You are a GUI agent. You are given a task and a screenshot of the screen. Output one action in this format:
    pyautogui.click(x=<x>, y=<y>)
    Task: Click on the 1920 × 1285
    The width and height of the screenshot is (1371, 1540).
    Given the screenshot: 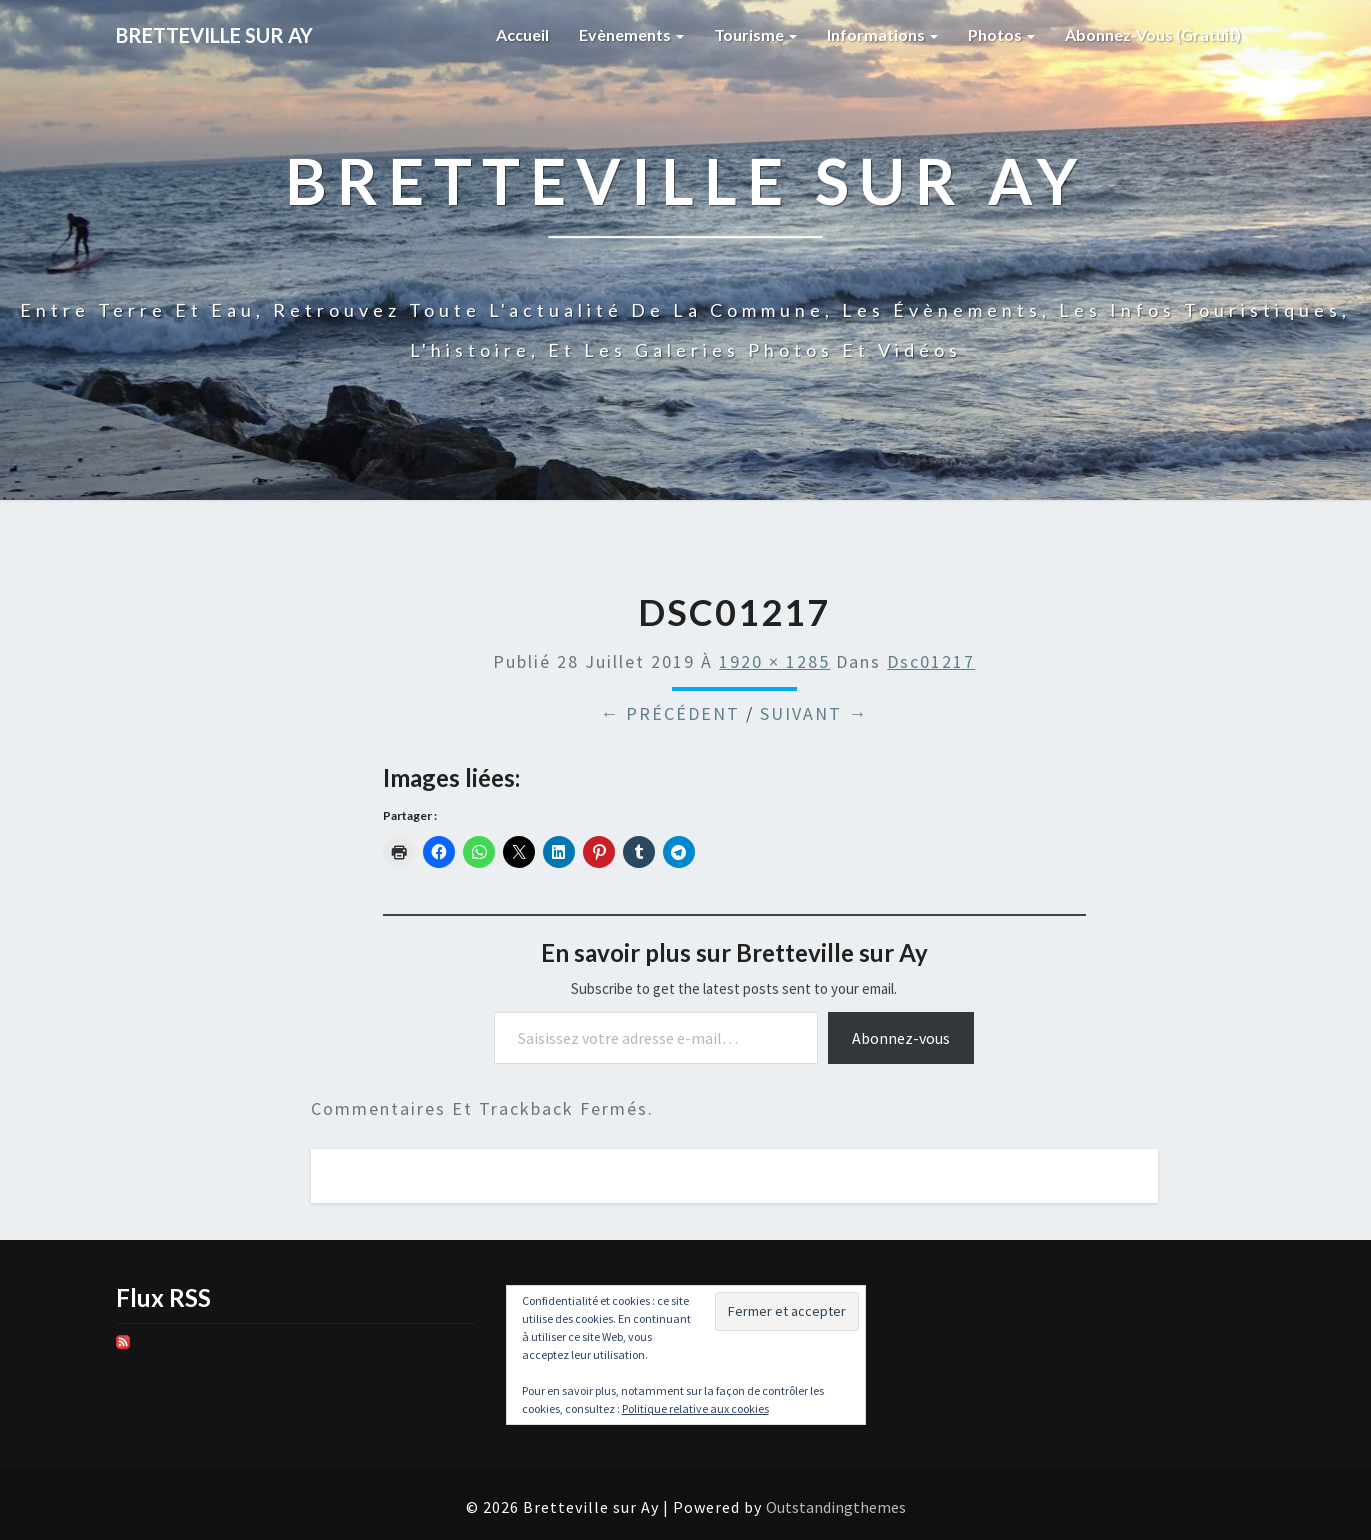 What is the action you would take?
    pyautogui.click(x=774, y=661)
    